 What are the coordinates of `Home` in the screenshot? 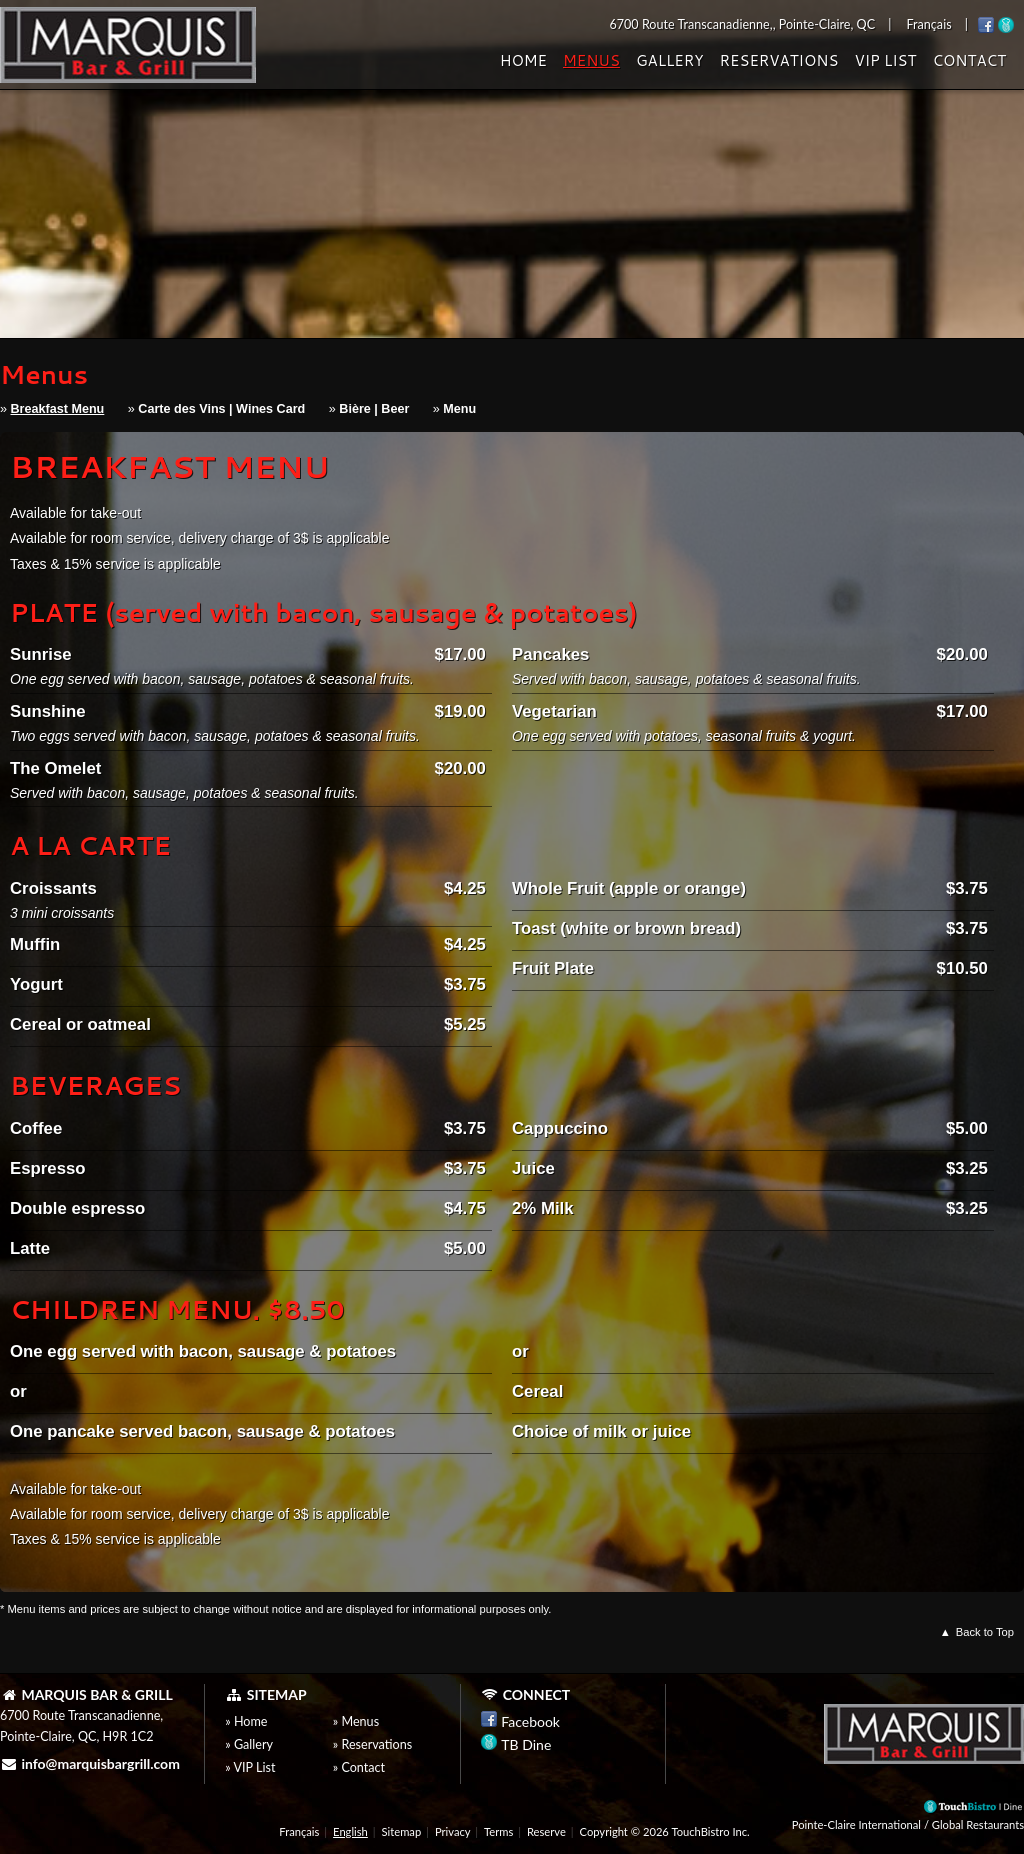 It's located at (523, 60).